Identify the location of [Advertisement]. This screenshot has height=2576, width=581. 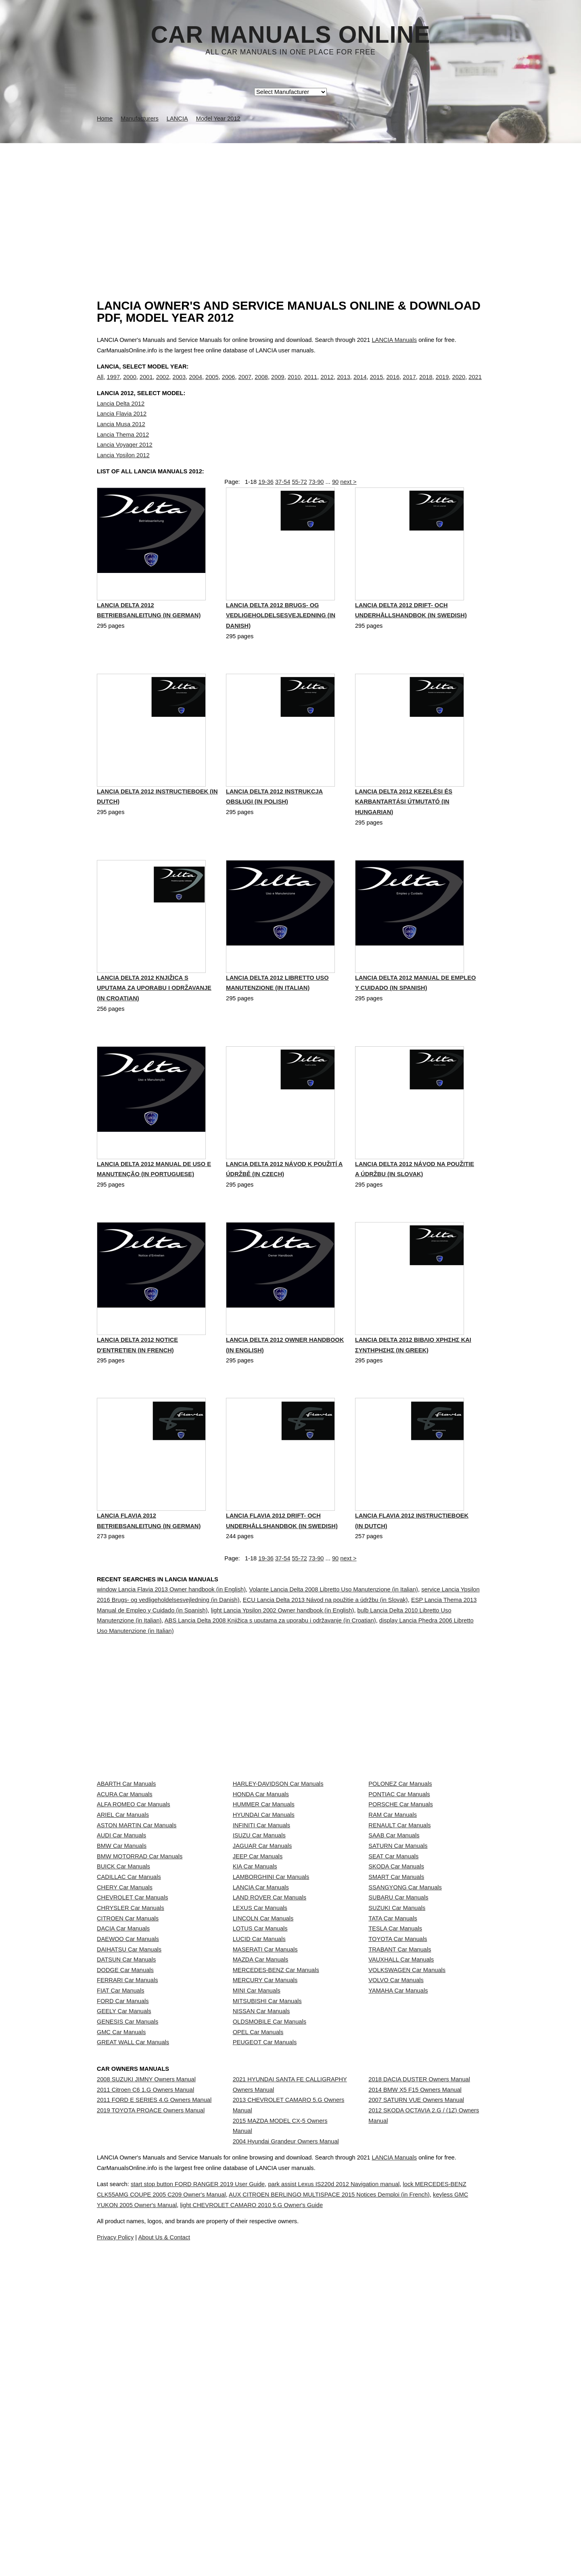
(290, 203).